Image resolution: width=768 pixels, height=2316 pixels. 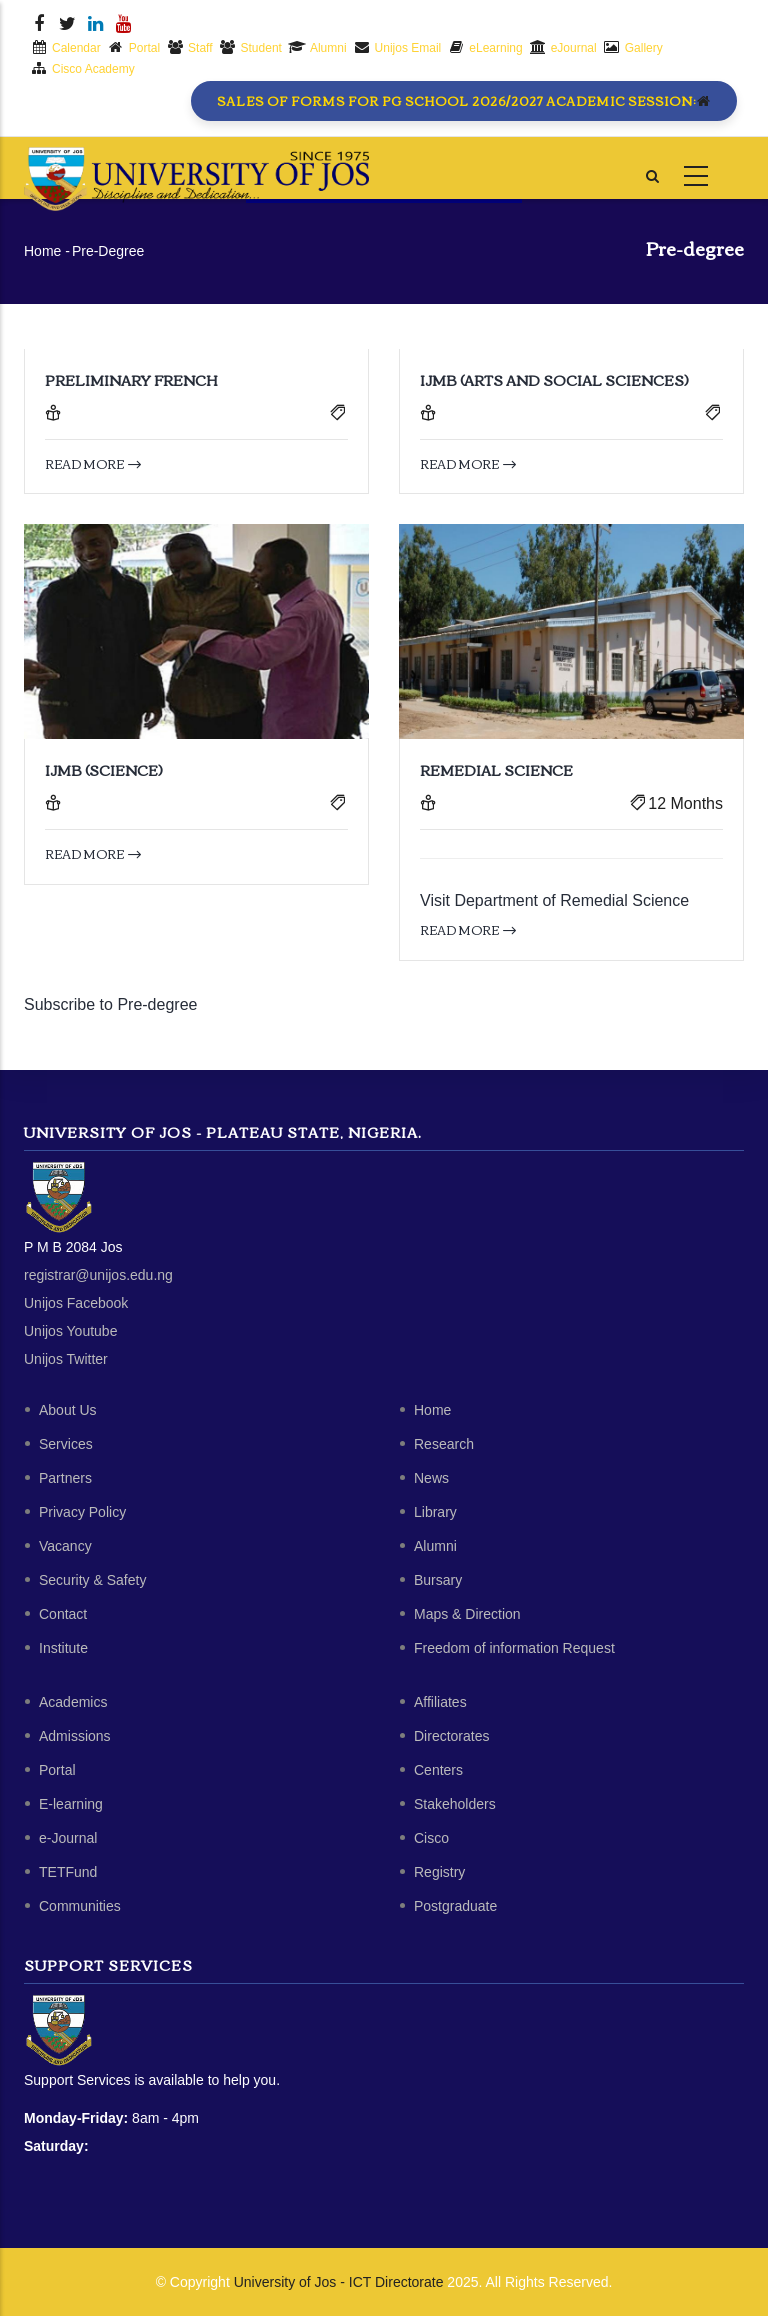 I want to click on Registry, so click(x=439, y=1872).